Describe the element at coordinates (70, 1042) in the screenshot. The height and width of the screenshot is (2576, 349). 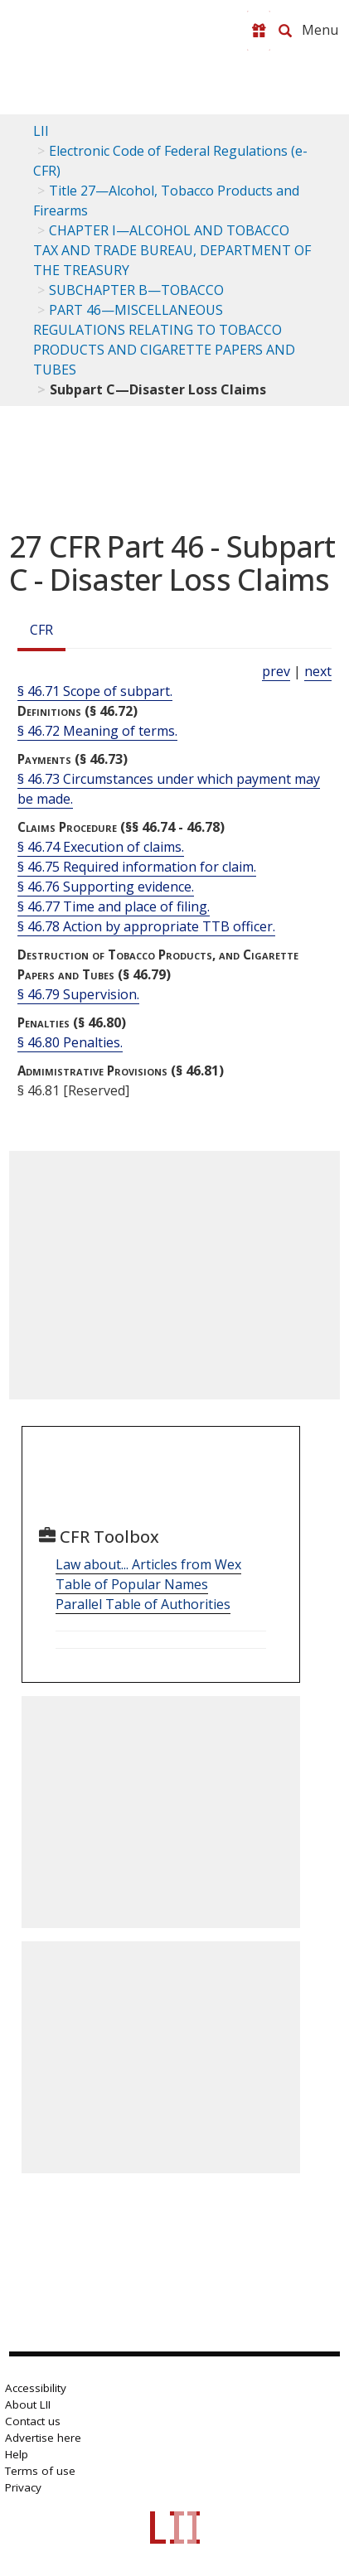
I see `§ 46.80 Penalties.` at that location.